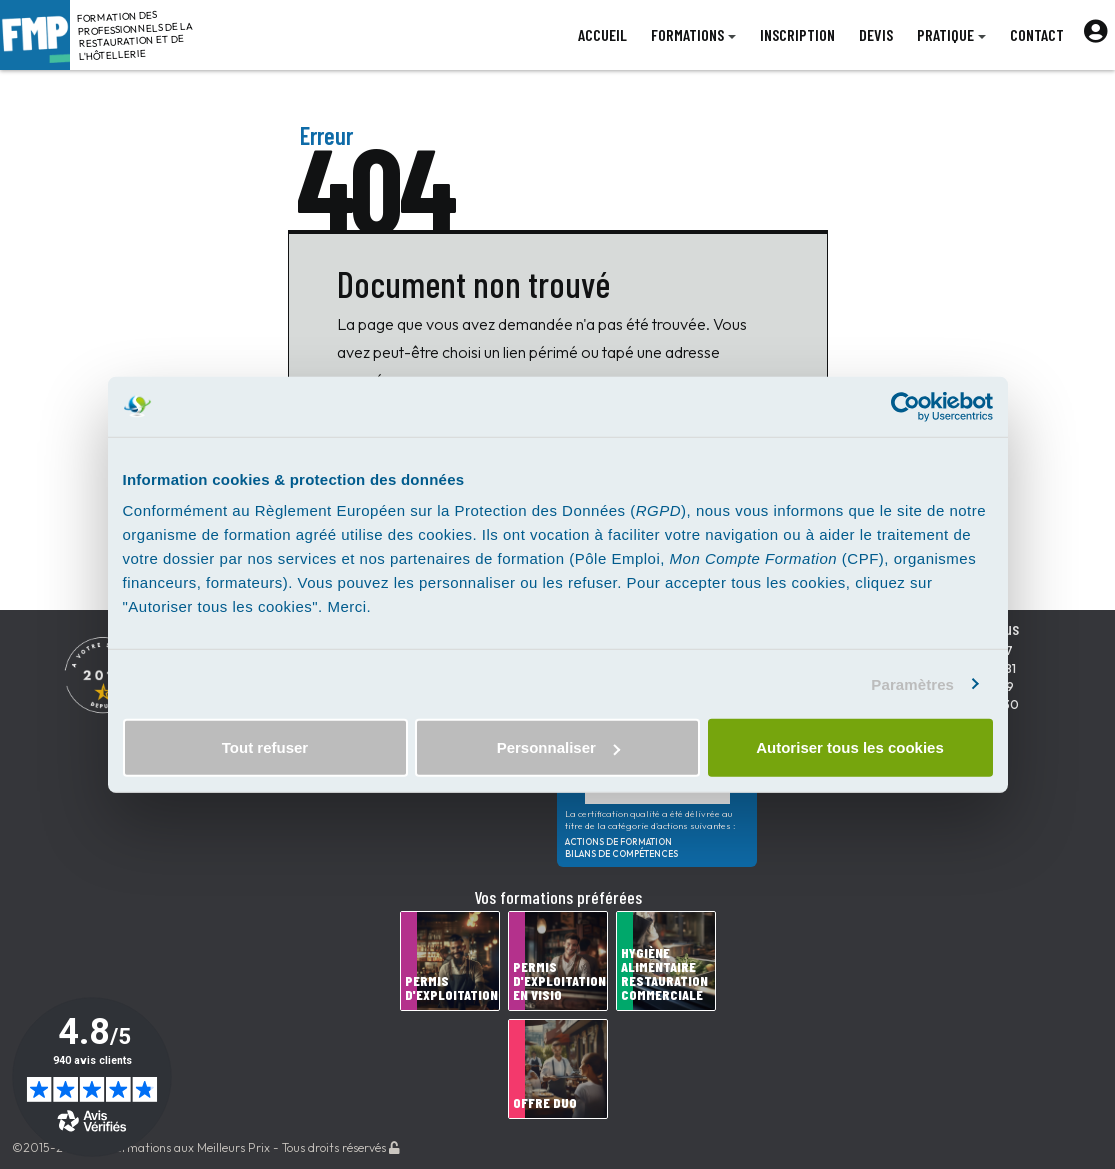 The width and height of the screenshot is (1115, 1169). I want to click on Personnaliser, so click(558, 747).